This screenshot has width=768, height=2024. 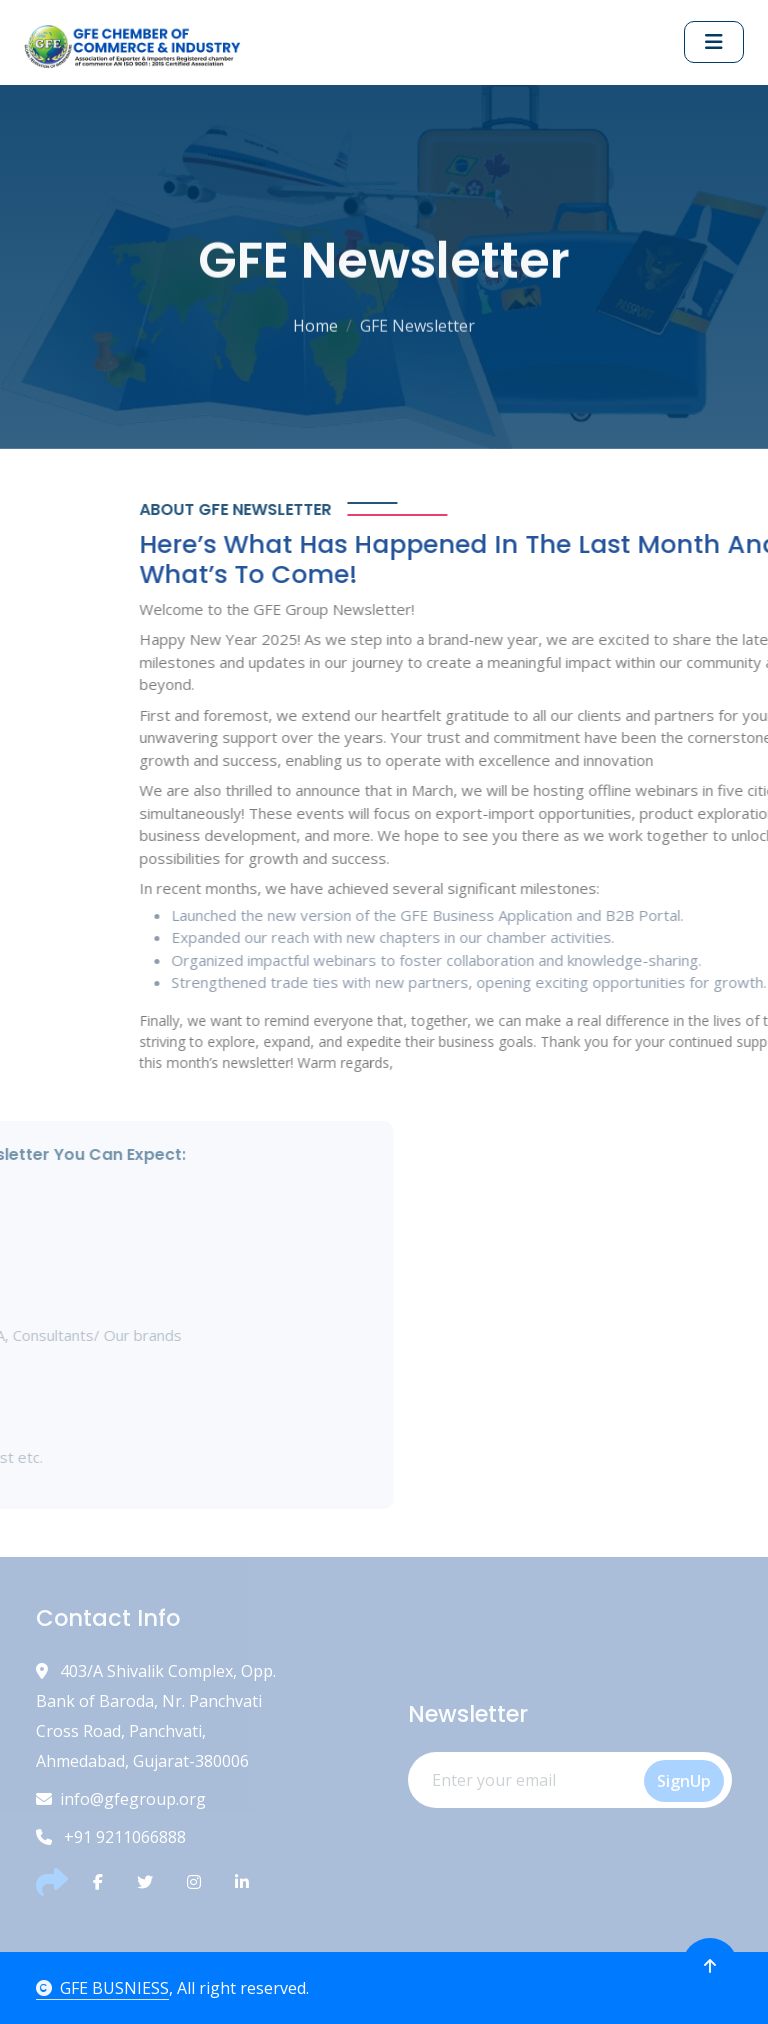 I want to click on info@gfegroup.org, so click(x=121, y=1799).